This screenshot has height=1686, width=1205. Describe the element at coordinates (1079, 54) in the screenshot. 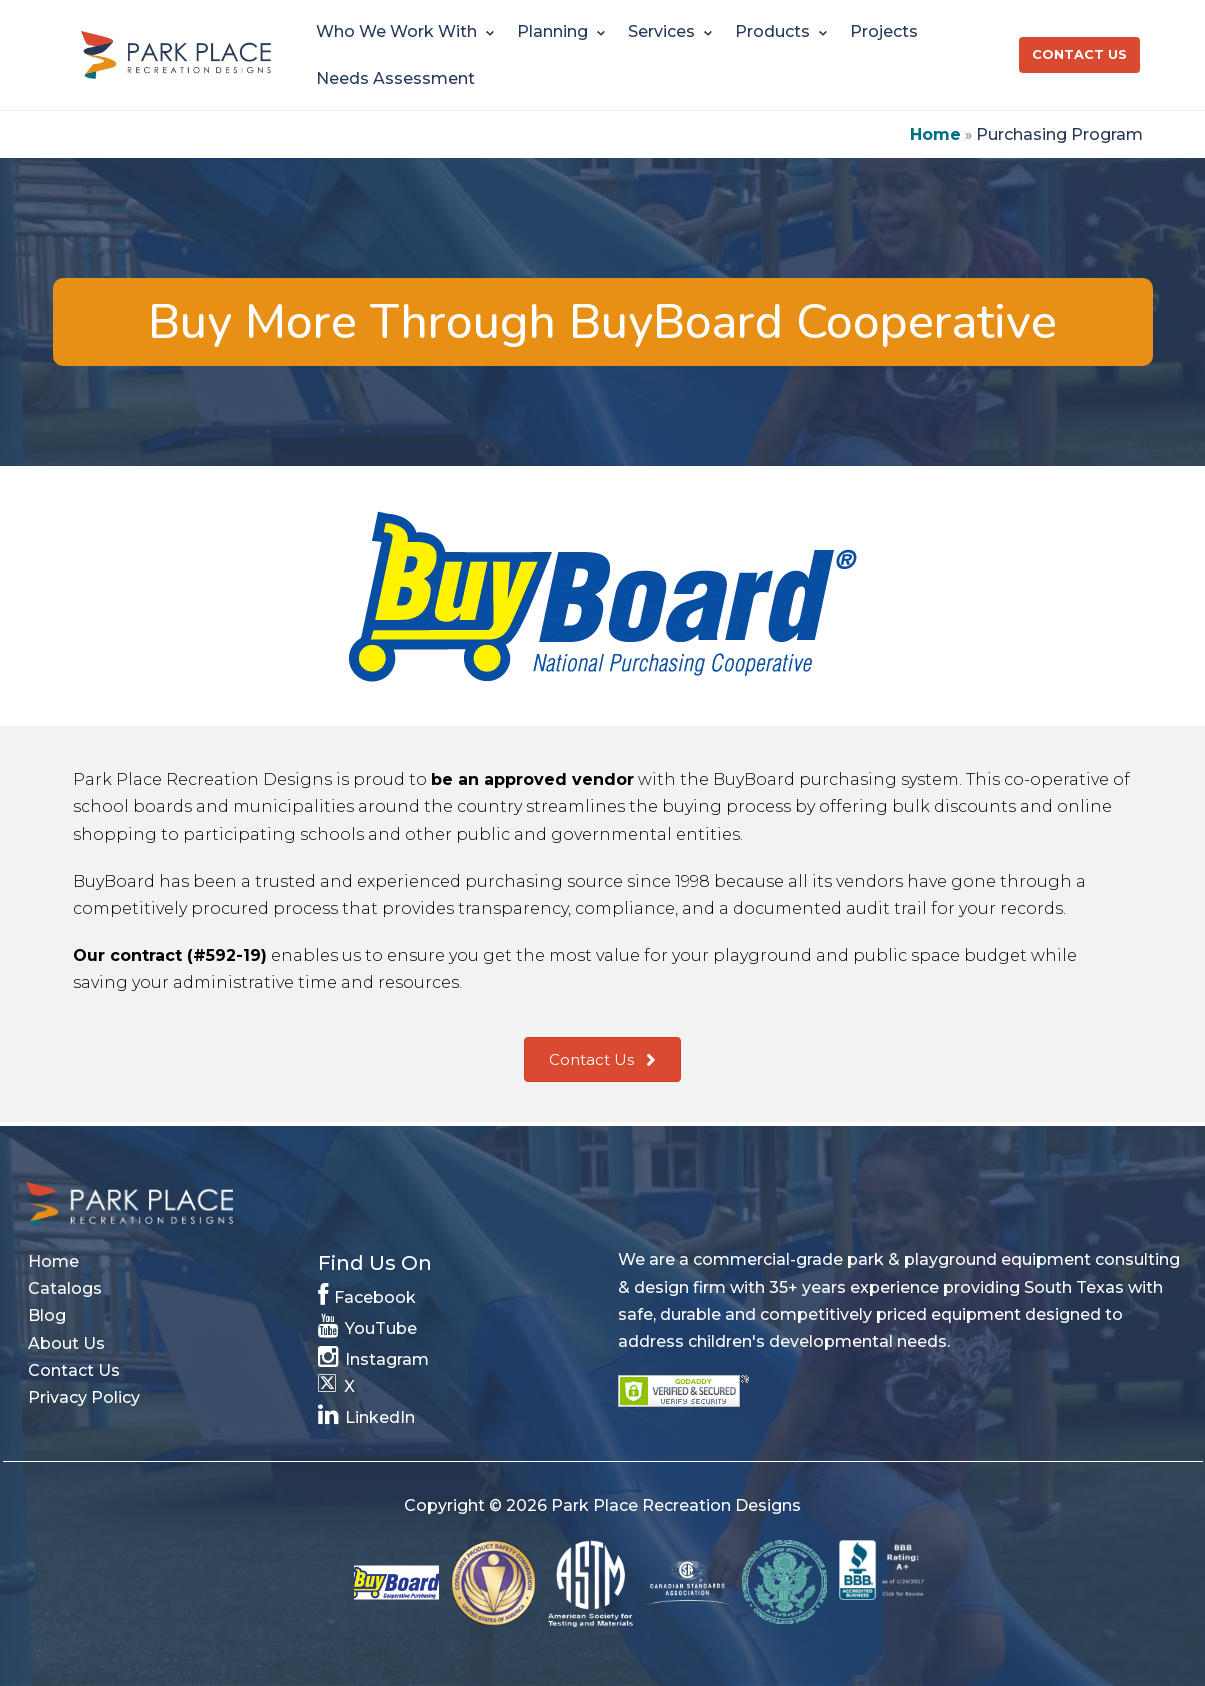

I see `Contact Us` at that location.